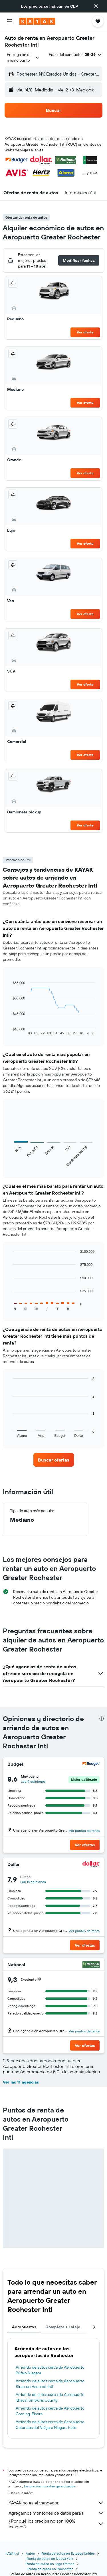  What do you see at coordinates (62, 2326) in the screenshot?
I see `Completa tu viaje [tab]` at bounding box center [62, 2326].